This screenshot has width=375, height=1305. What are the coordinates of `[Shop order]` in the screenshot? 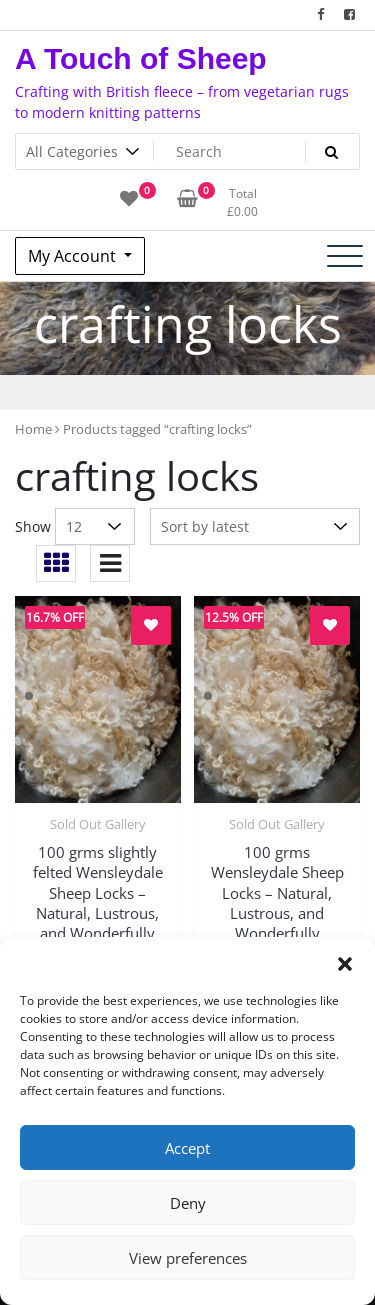 It's located at (255, 526).